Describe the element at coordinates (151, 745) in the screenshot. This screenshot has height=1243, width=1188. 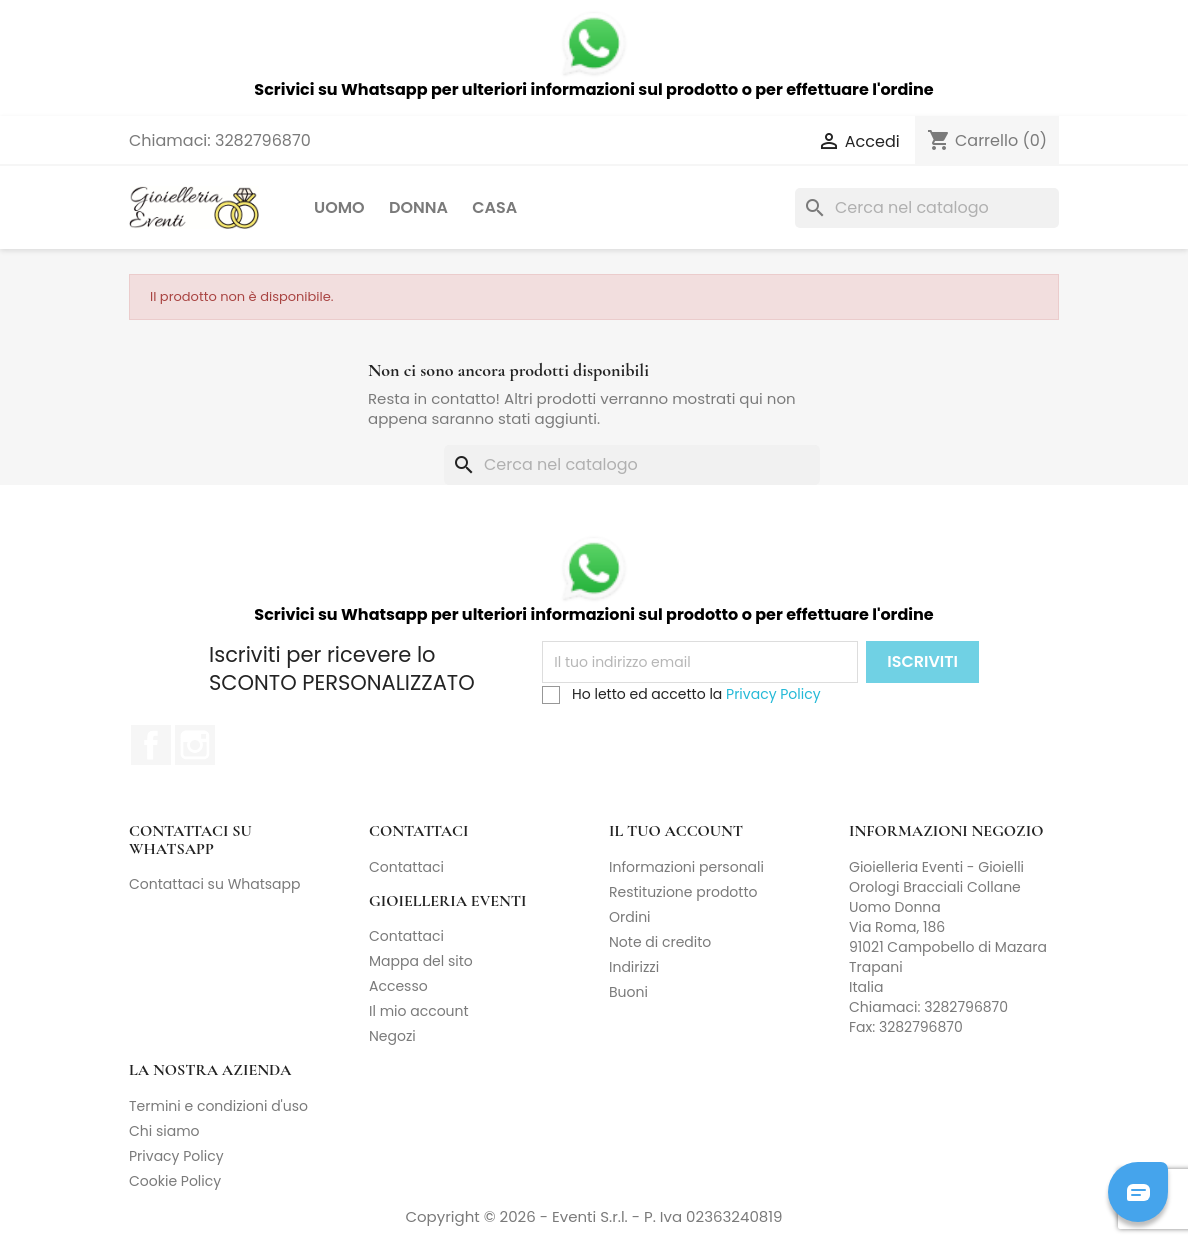
I see `Facebook` at that location.